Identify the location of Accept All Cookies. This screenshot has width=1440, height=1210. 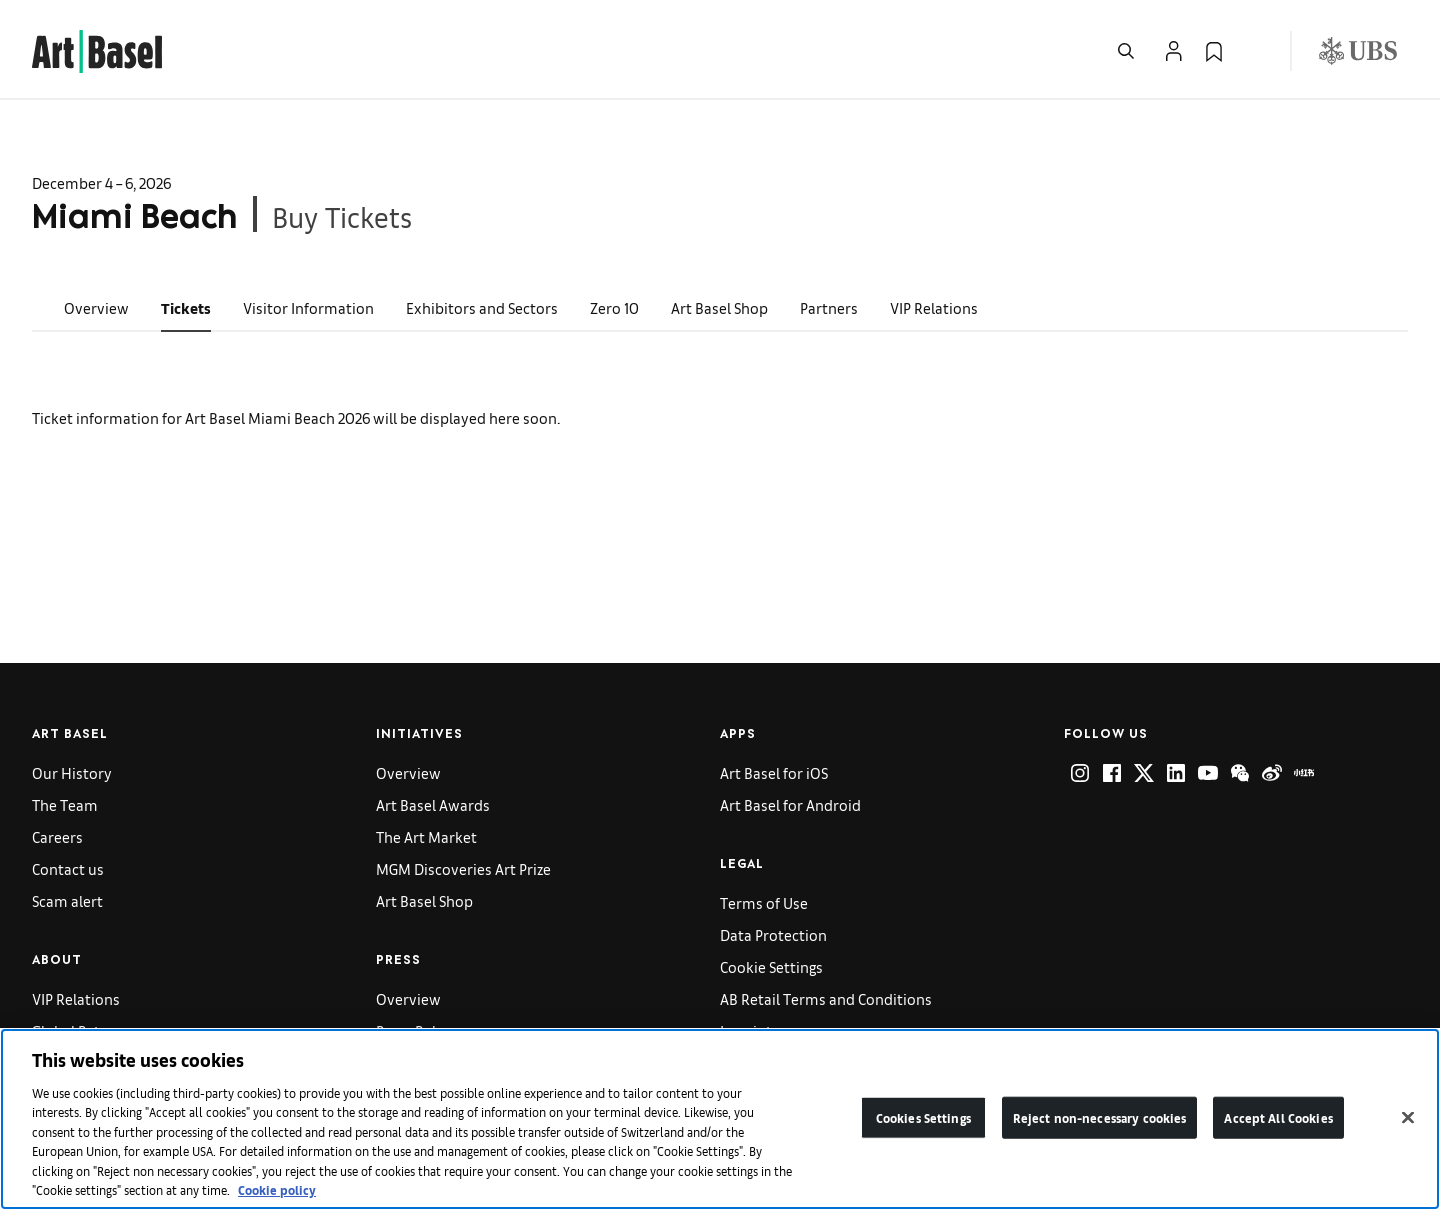
(1278, 1117).